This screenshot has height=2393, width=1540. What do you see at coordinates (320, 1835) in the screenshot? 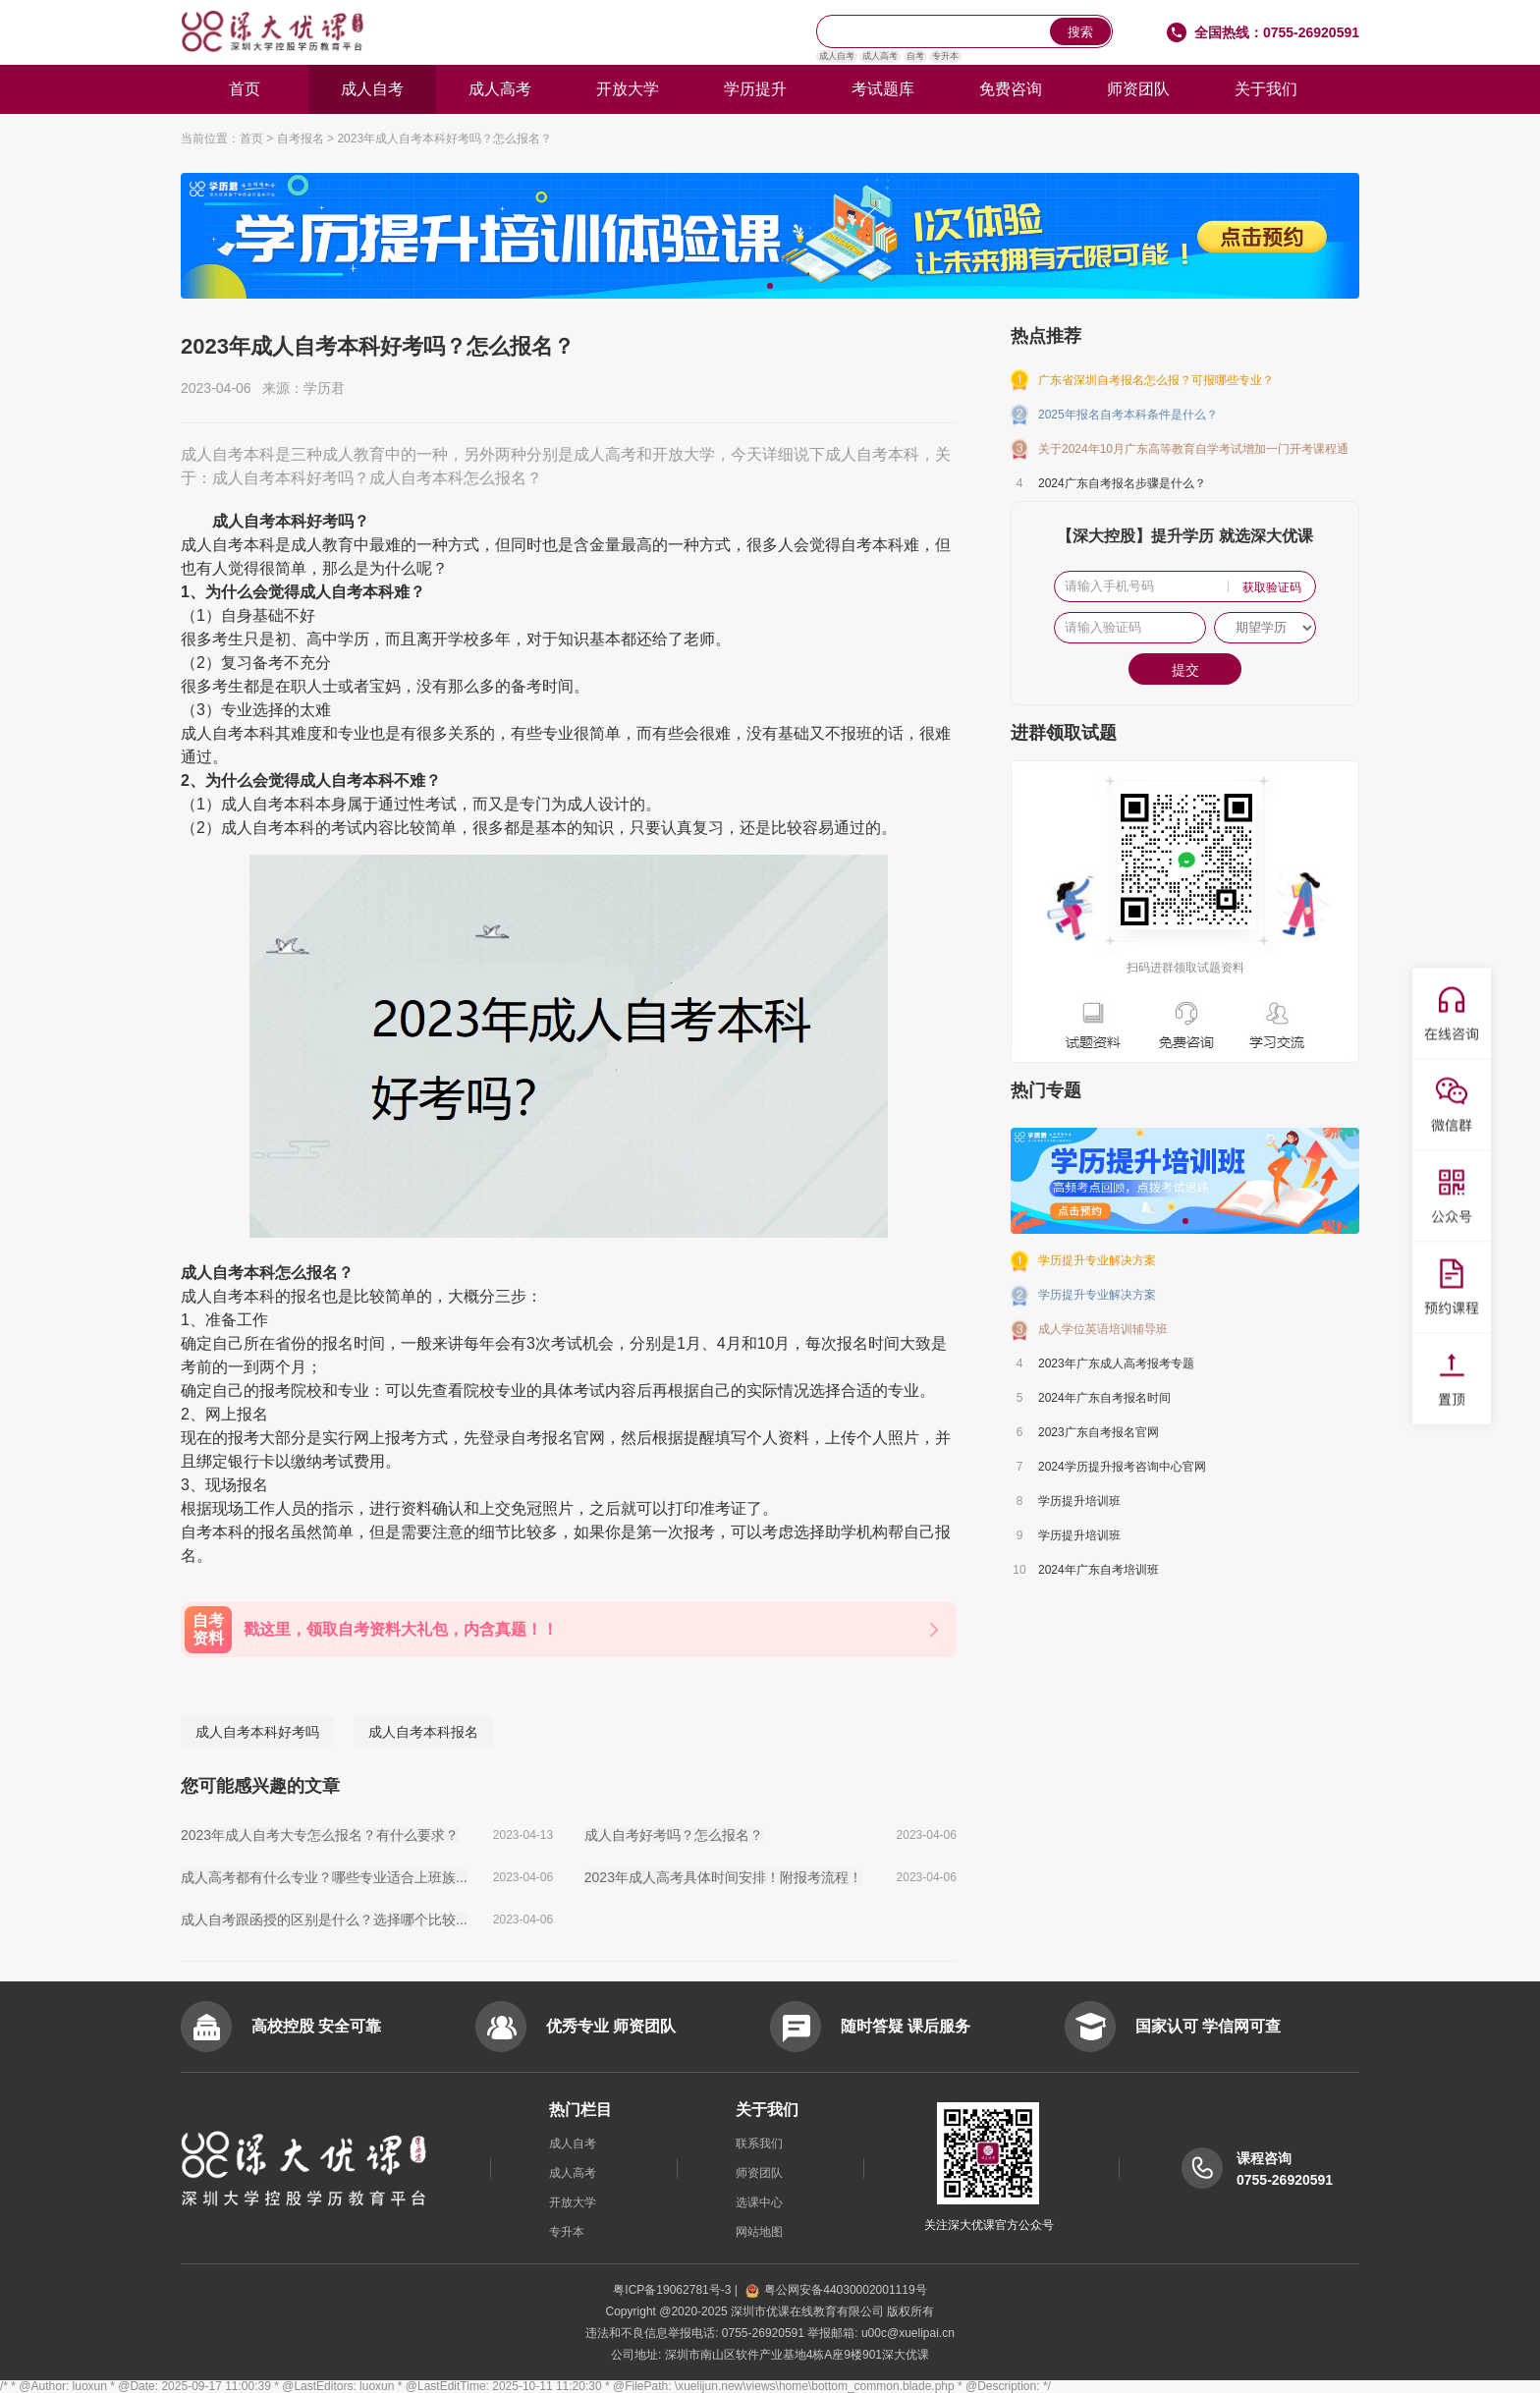
I see `2023年成人自考大专怎么报名？有什么要求？` at bounding box center [320, 1835].